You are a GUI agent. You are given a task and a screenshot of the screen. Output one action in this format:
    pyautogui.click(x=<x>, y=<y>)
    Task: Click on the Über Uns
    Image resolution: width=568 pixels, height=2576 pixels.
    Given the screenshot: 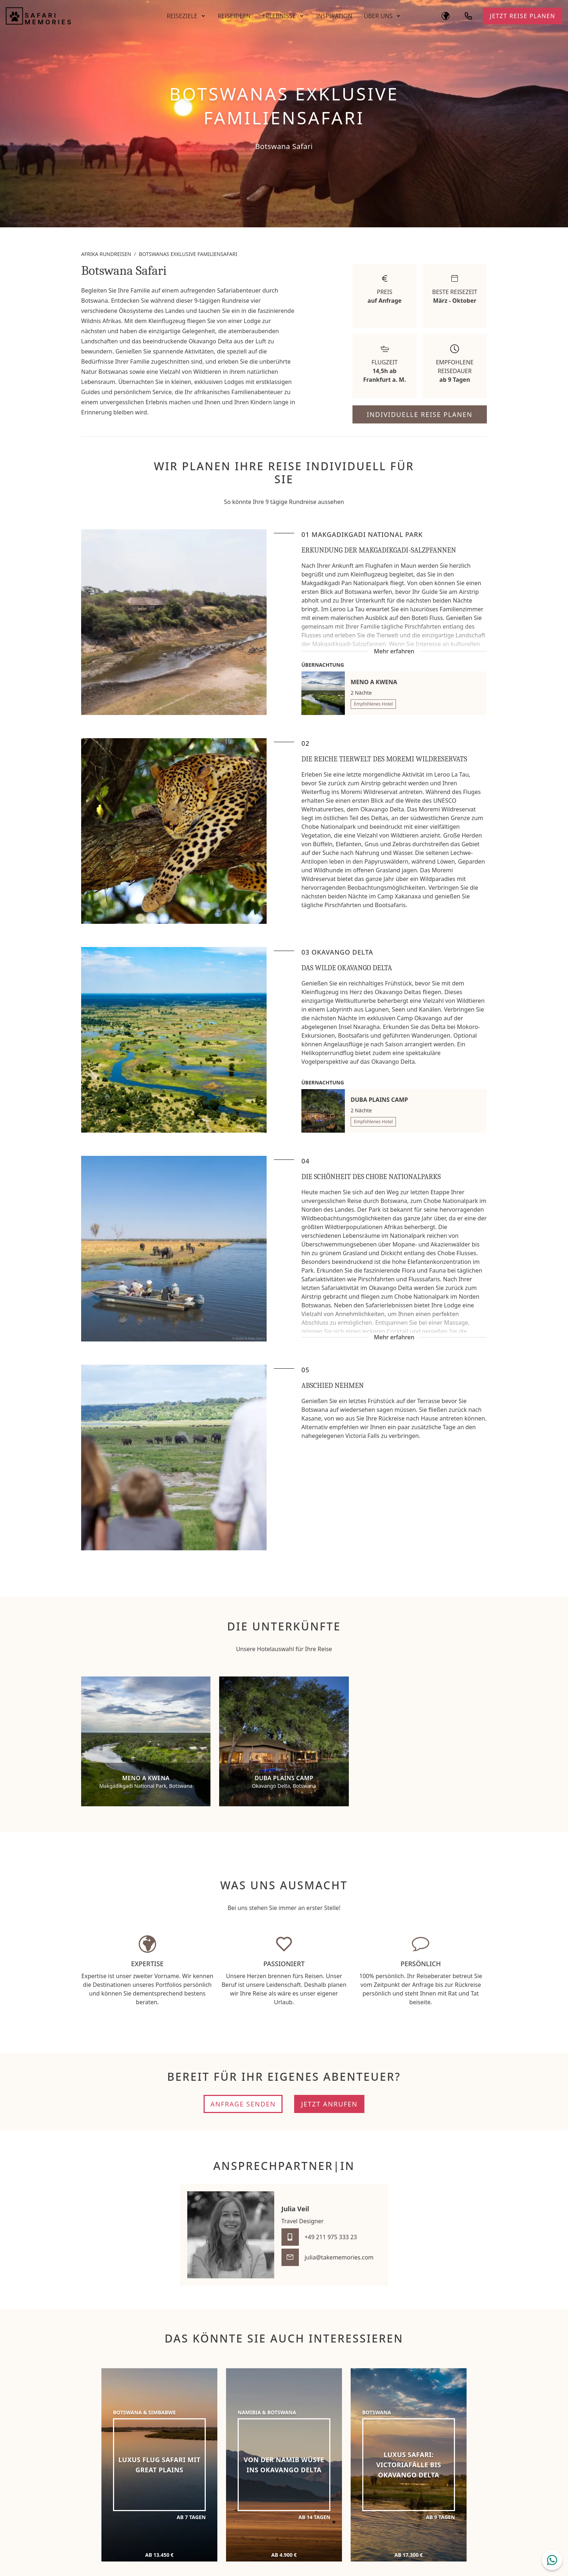 What is the action you would take?
    pyautogui.click(x=378, y=16)
    